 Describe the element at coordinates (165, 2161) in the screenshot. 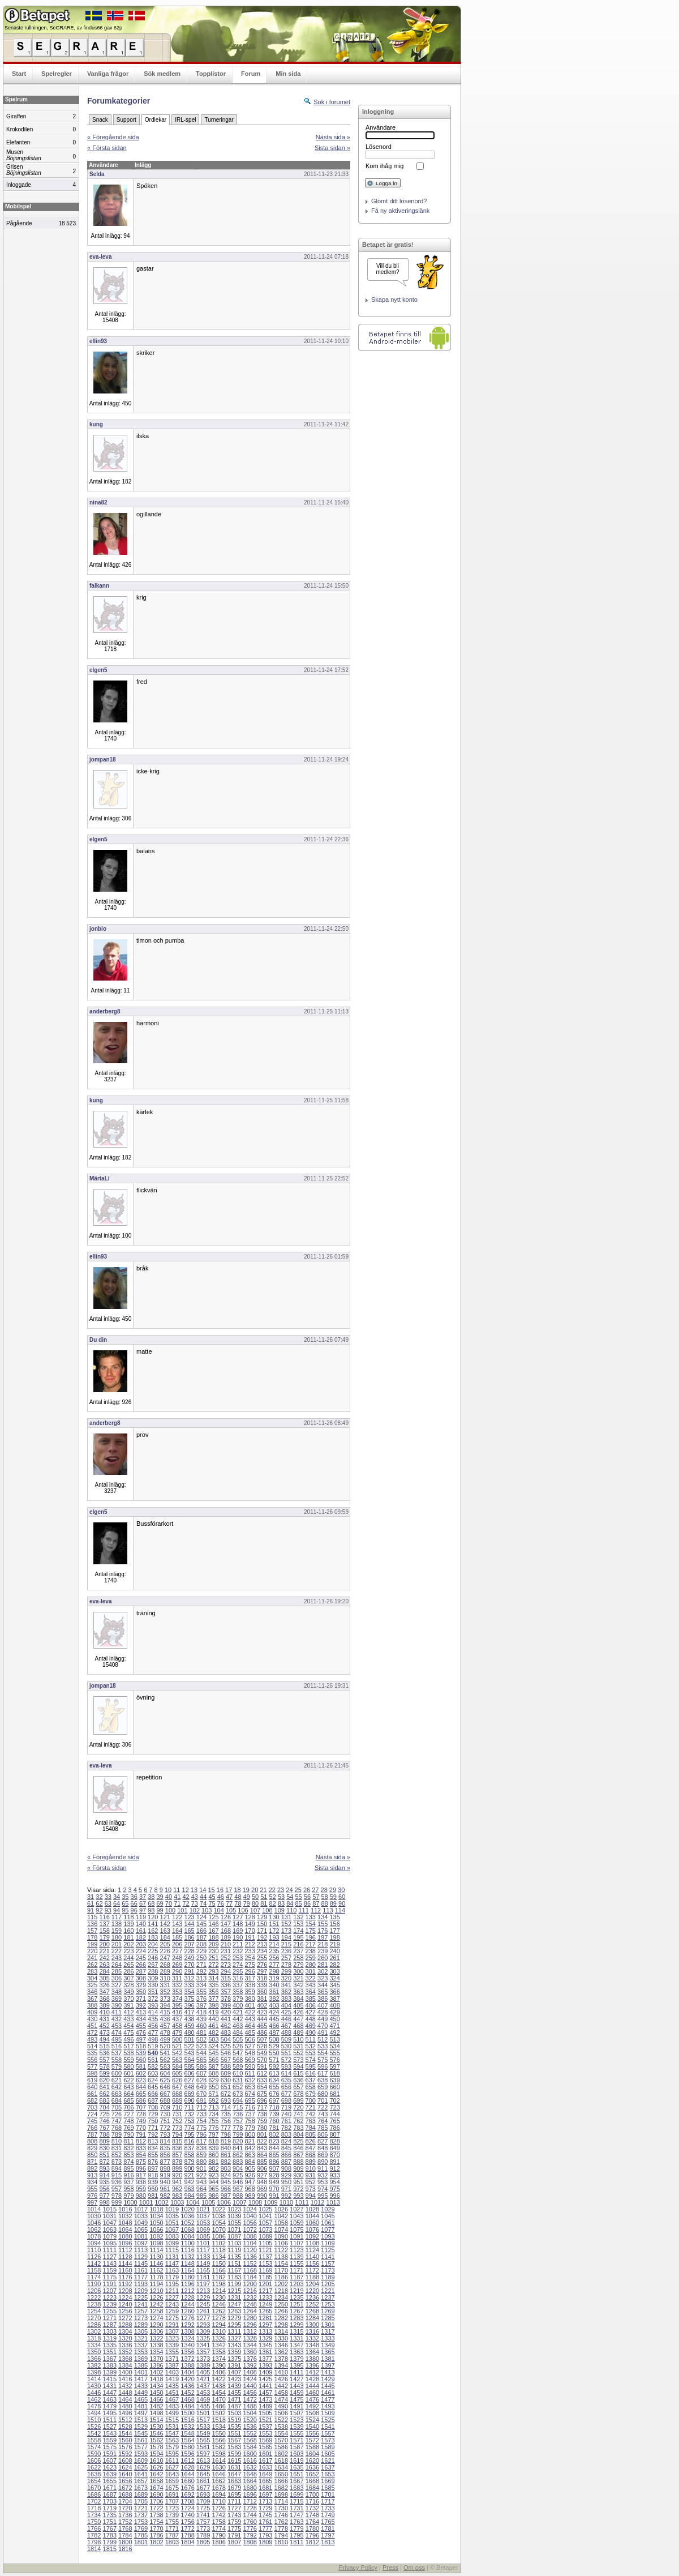

I see `877` at that location.